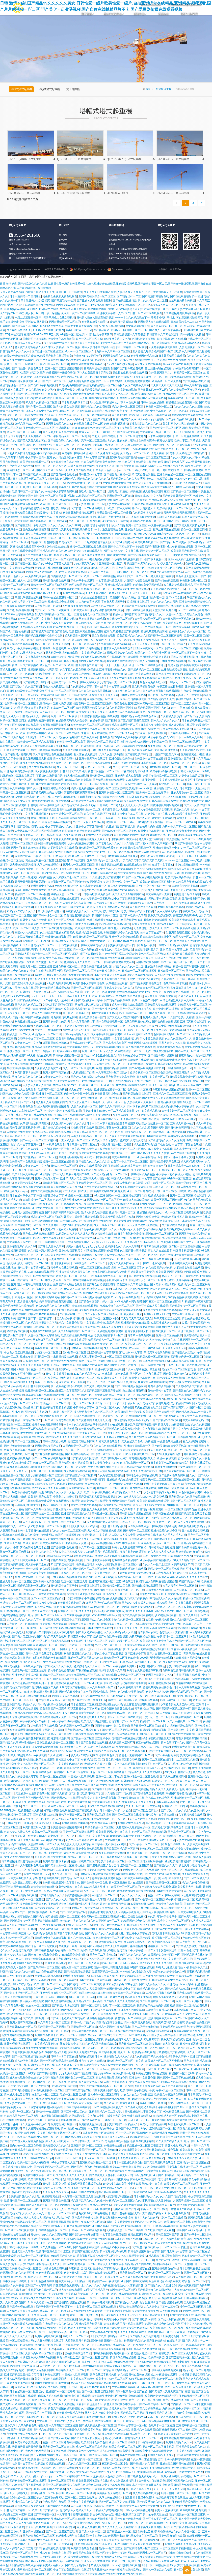  Describe the element at coordinates (56, 949) in the screenshot. I see `乱码人妻精品一区二区三区` at that location.